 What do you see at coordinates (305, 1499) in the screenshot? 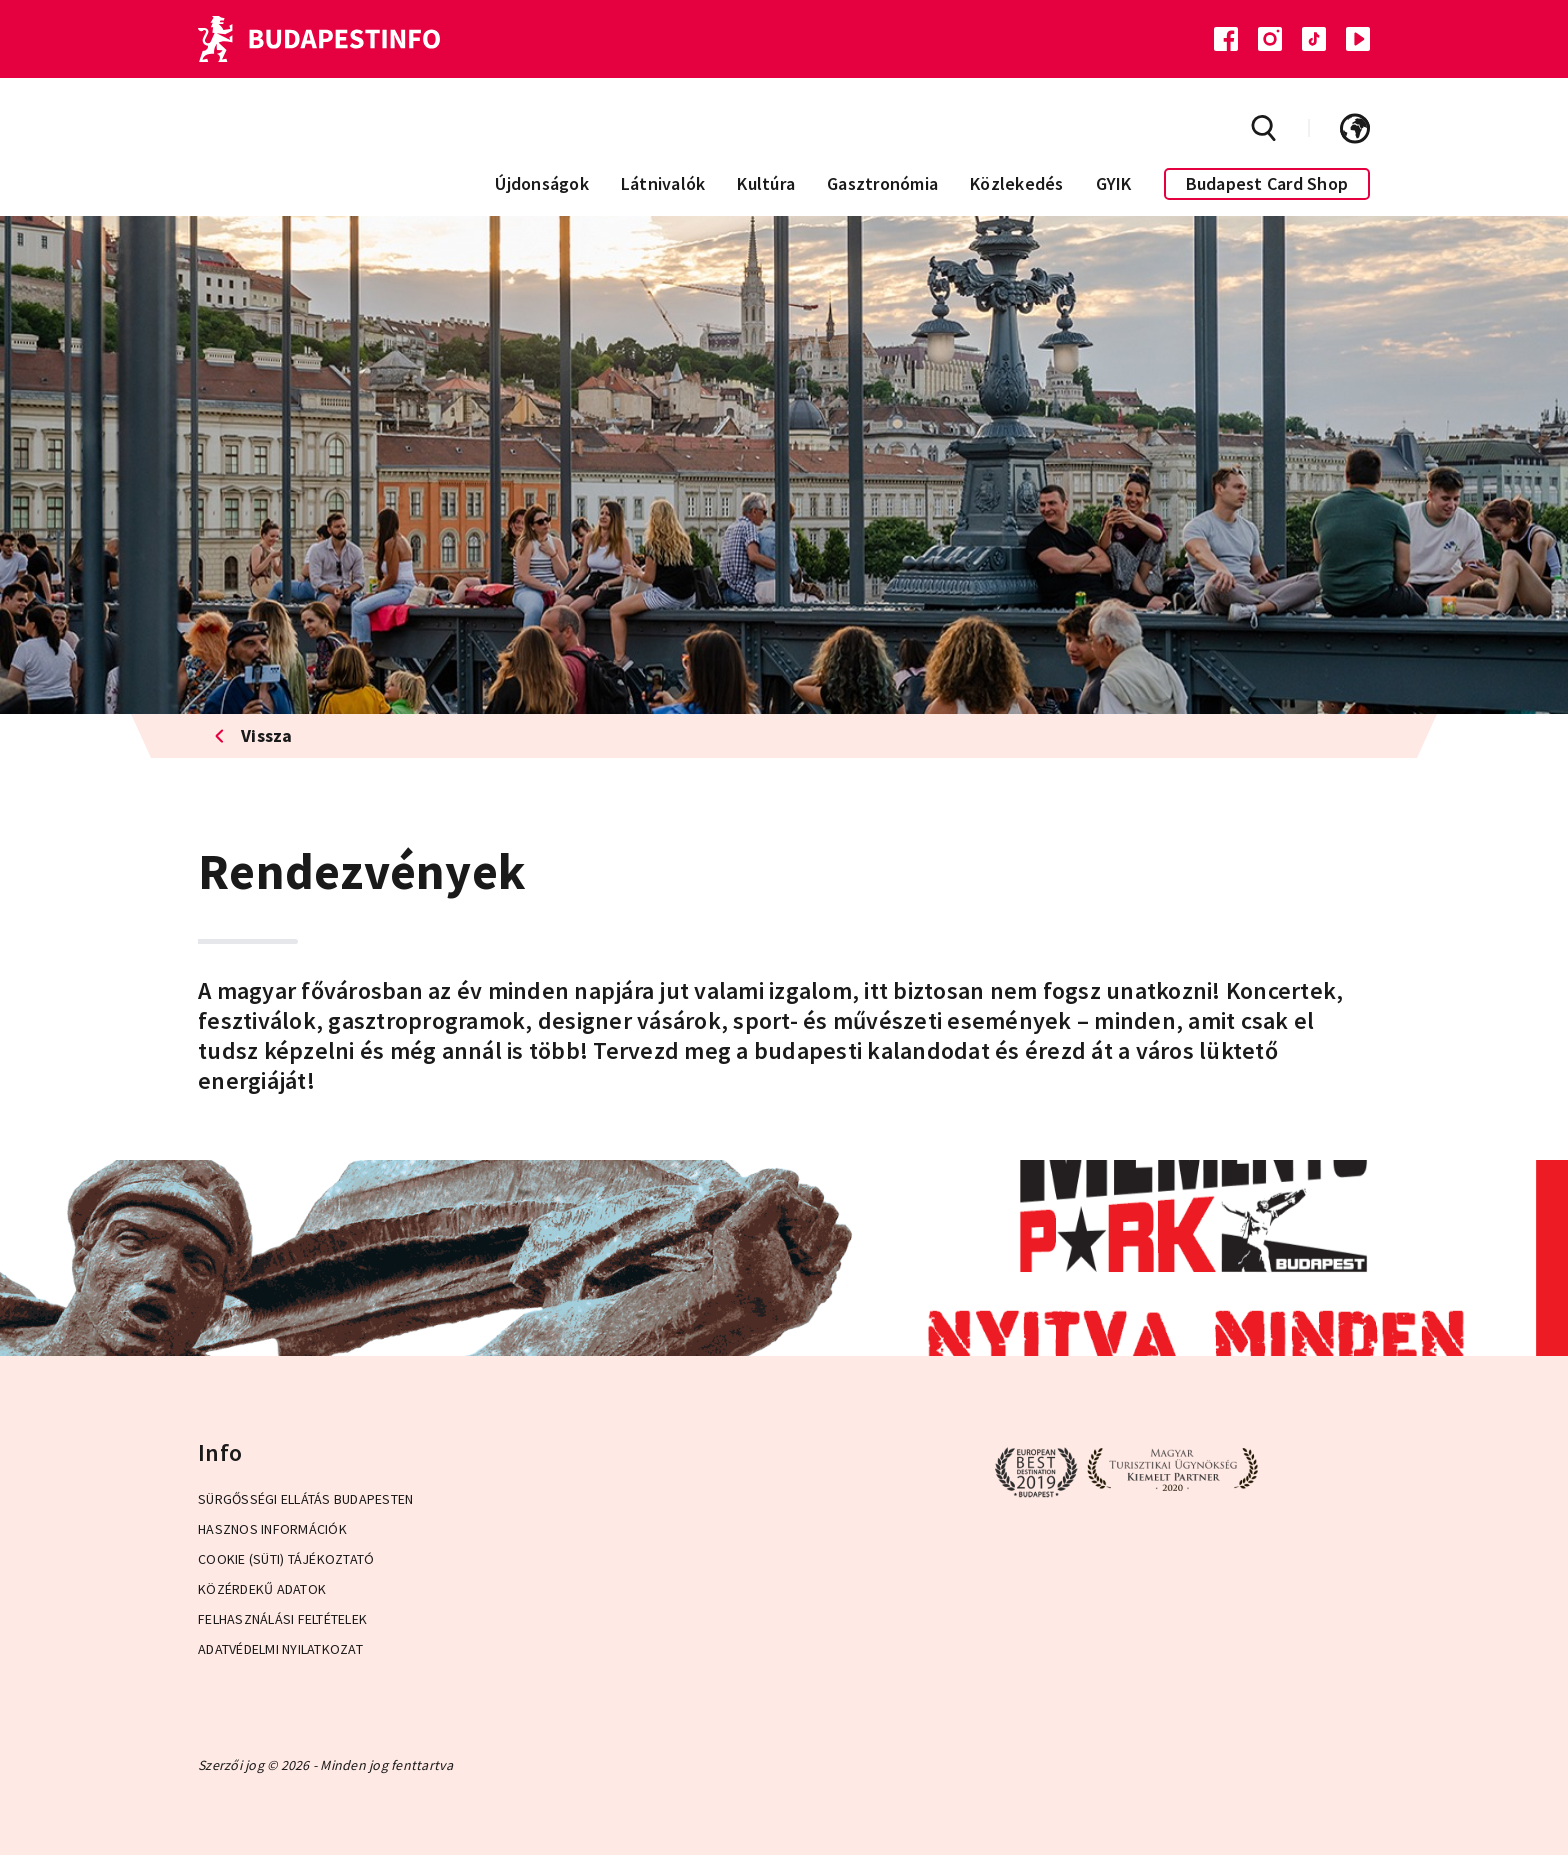
I see `Sürgősségi ellátás Budapesten` at bounding box center [305, 1499].